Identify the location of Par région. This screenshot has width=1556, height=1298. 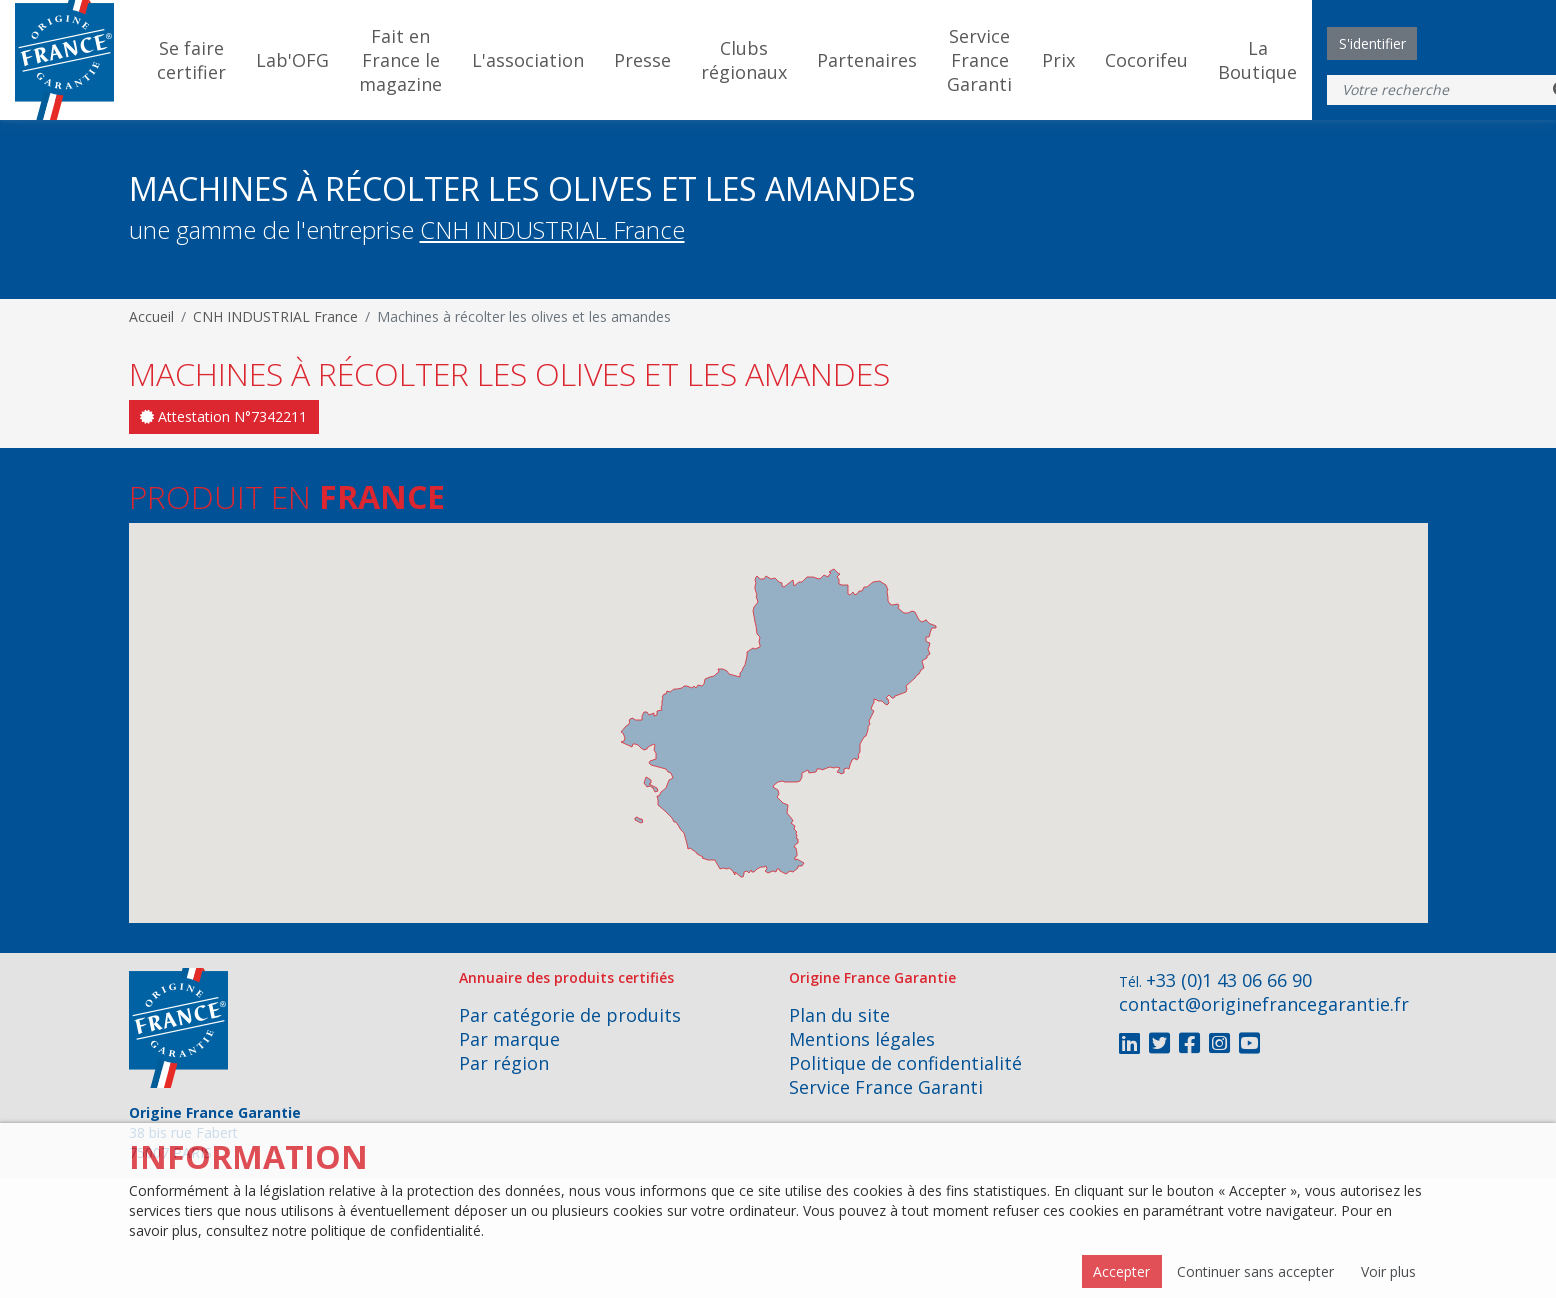
(504, 1063).